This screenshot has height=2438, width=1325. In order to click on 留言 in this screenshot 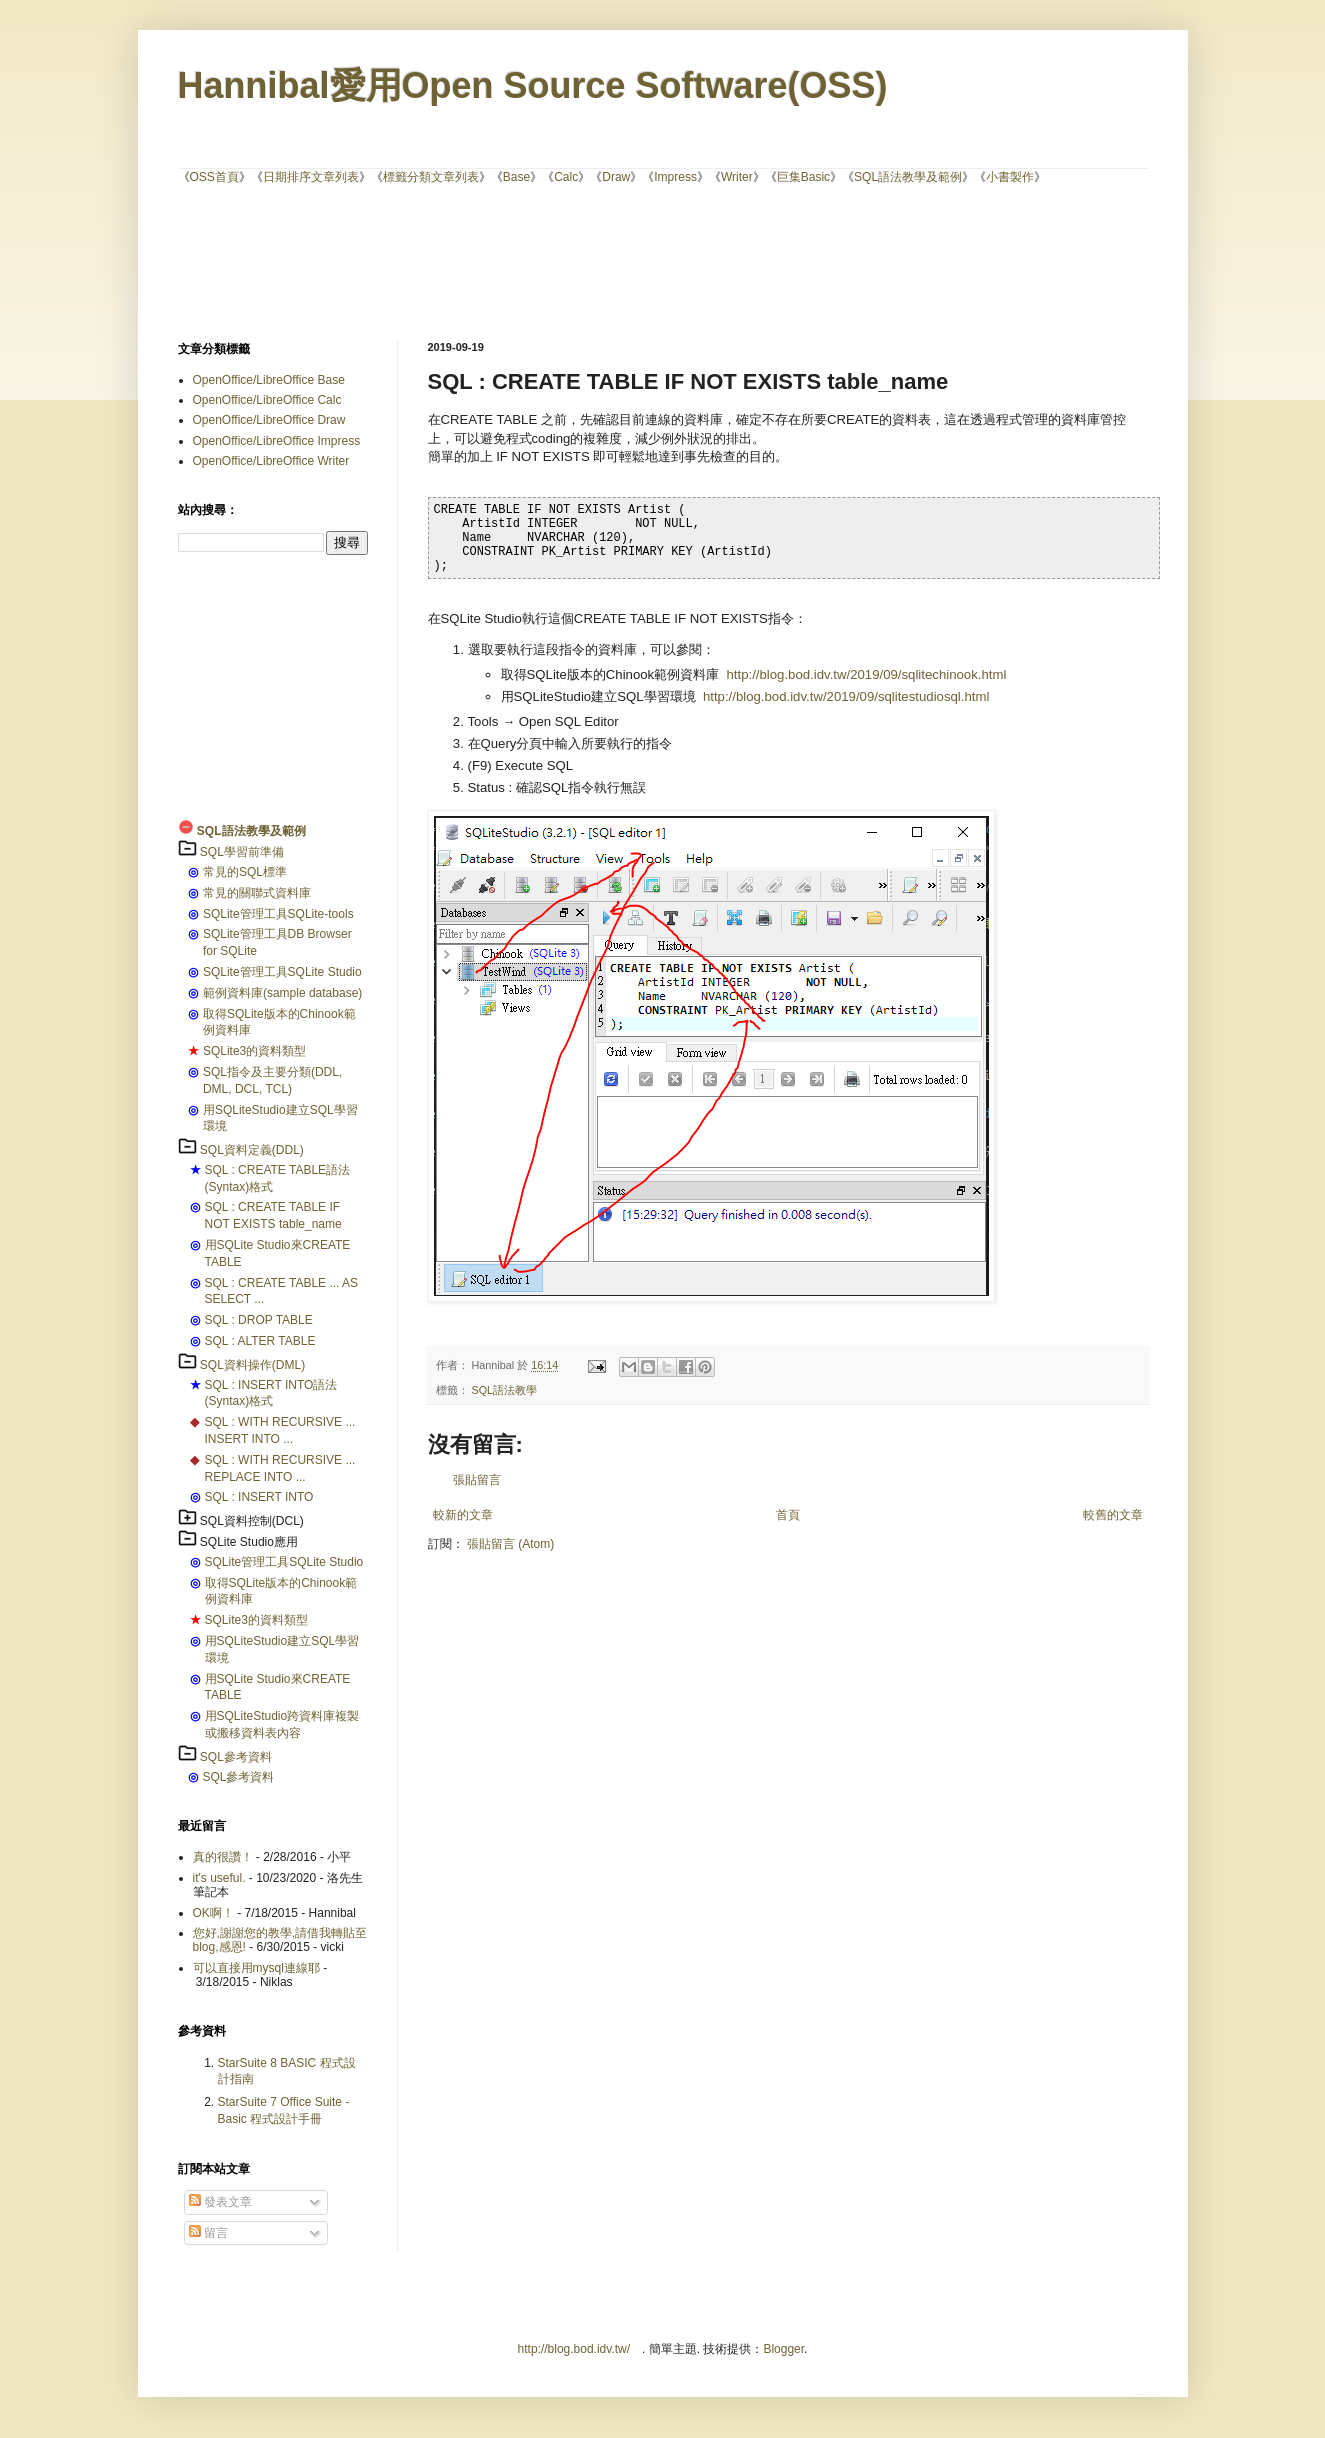, I will do `click(208, 2233)`.